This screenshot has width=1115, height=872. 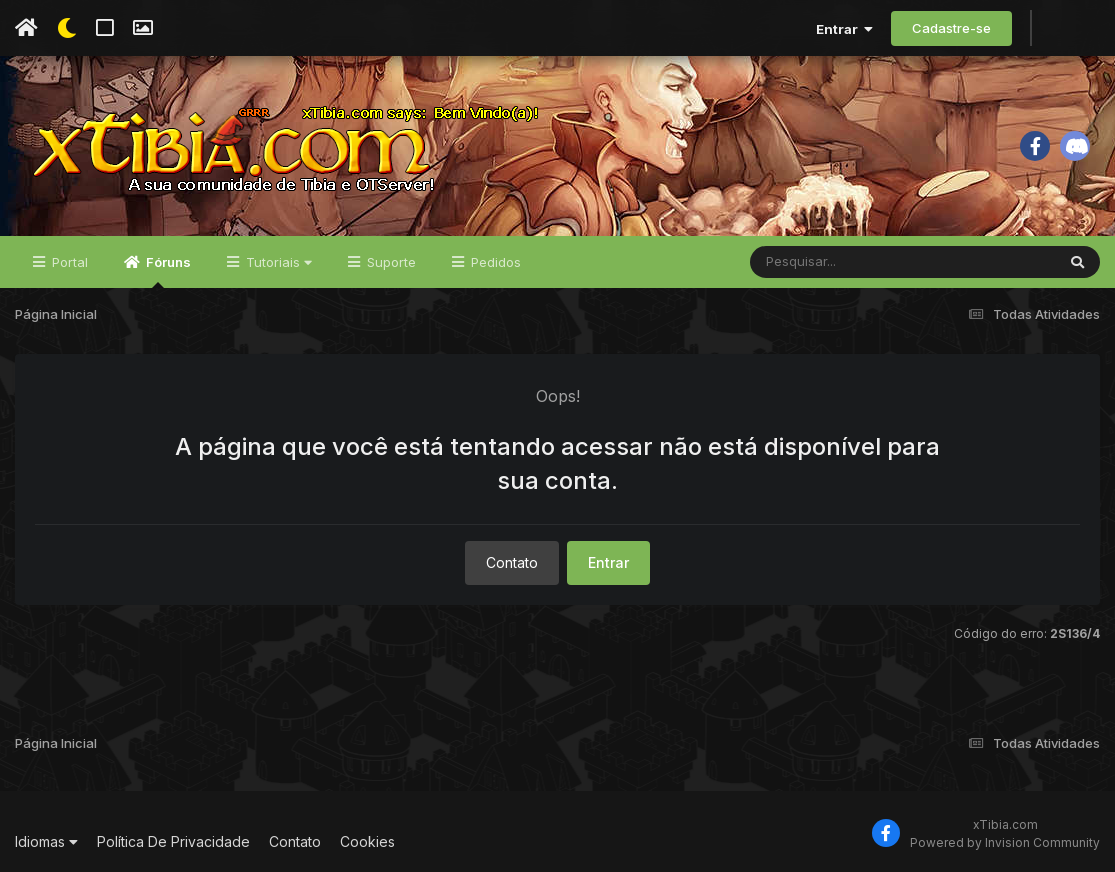 I want to click on Tutoriais, so click(x=277, y=262).